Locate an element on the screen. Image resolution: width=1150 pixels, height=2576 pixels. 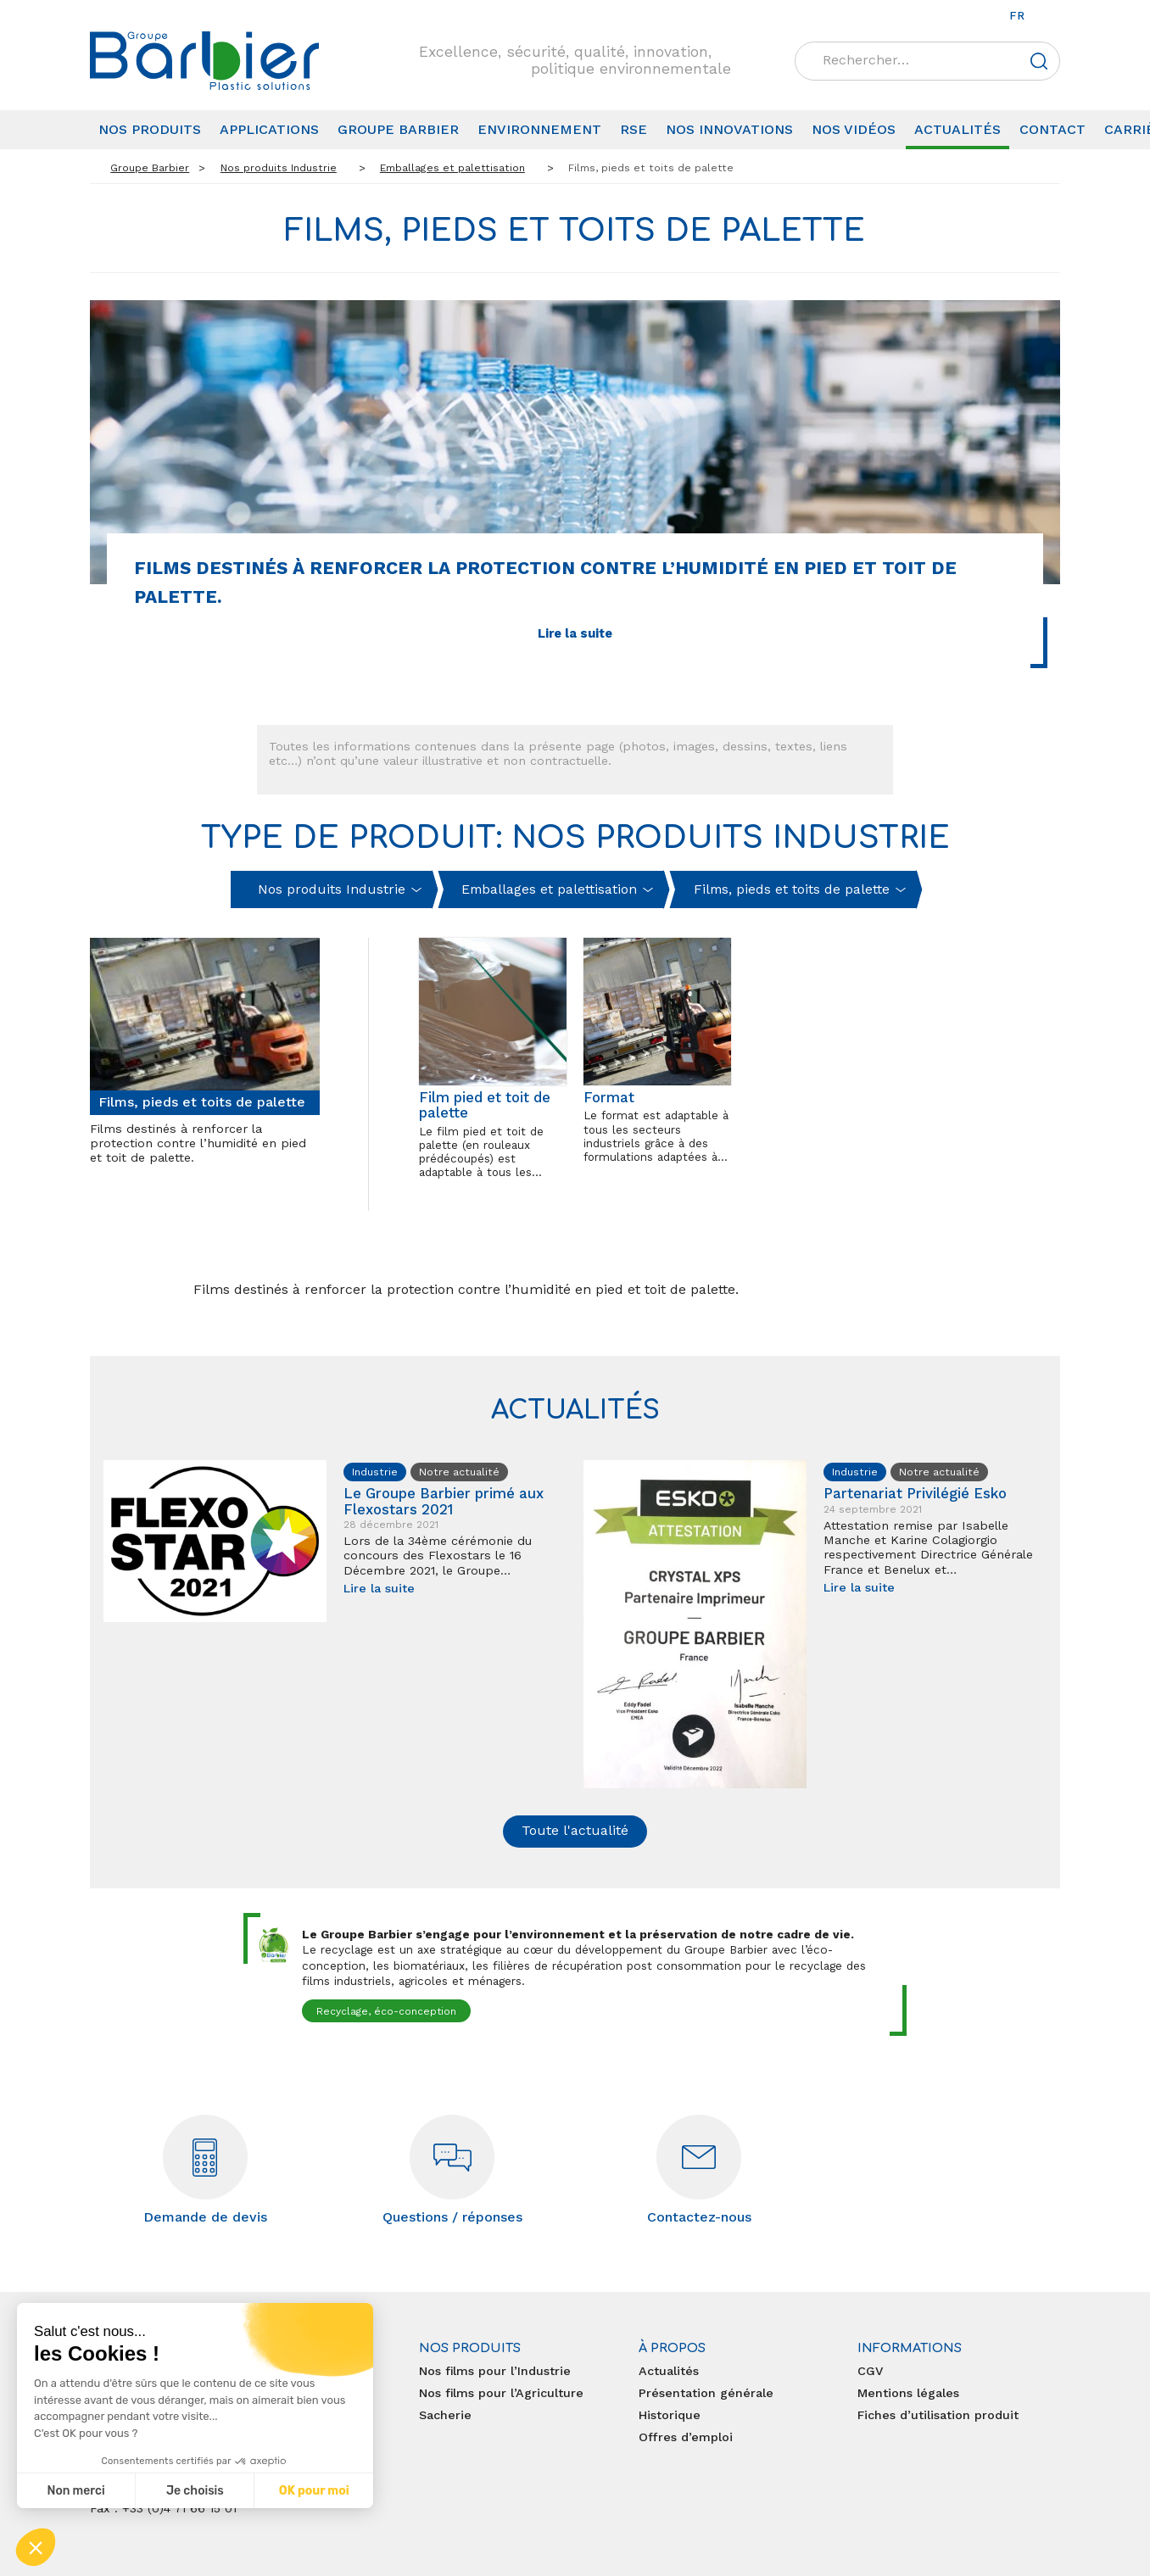
RSE is located at coordinates (633, 129).